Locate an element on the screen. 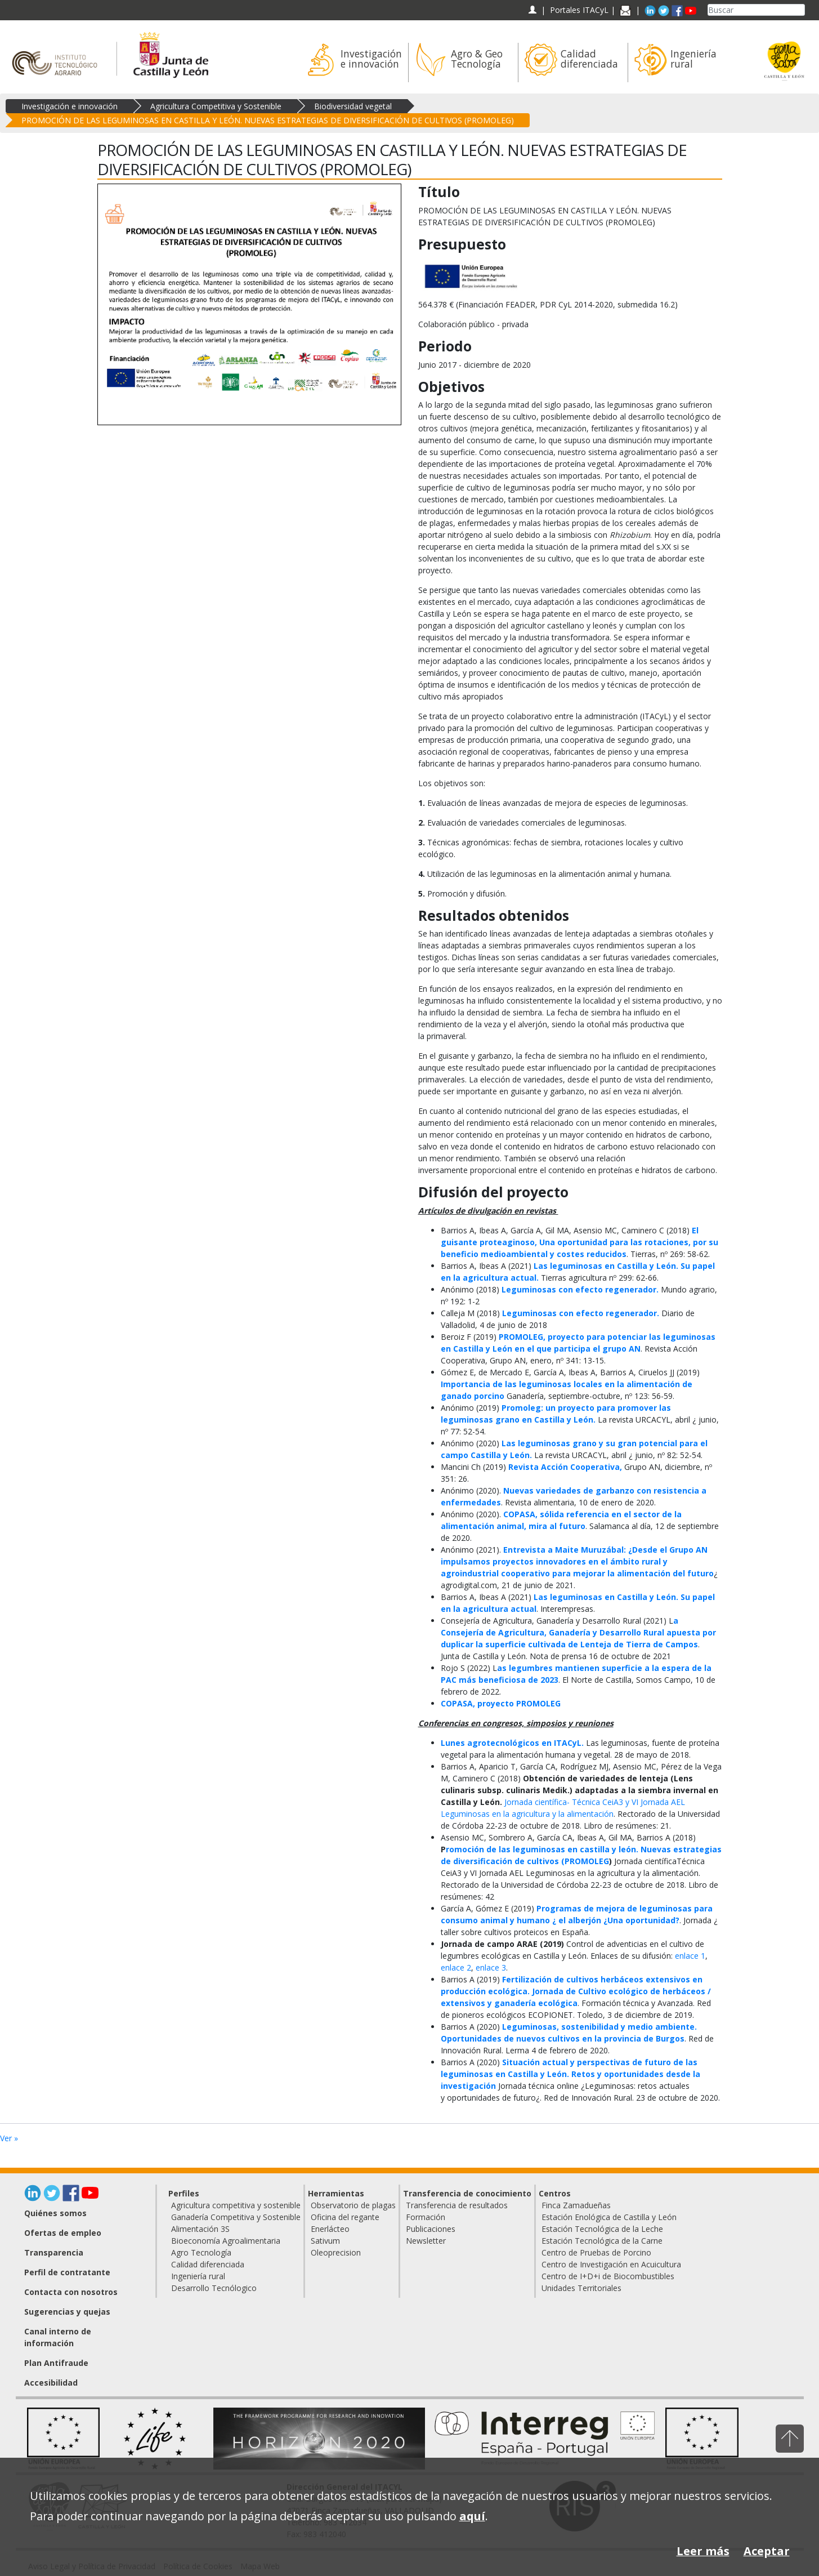  Centro de Pruebas de Porcino is located at coordinates (596, 2252).